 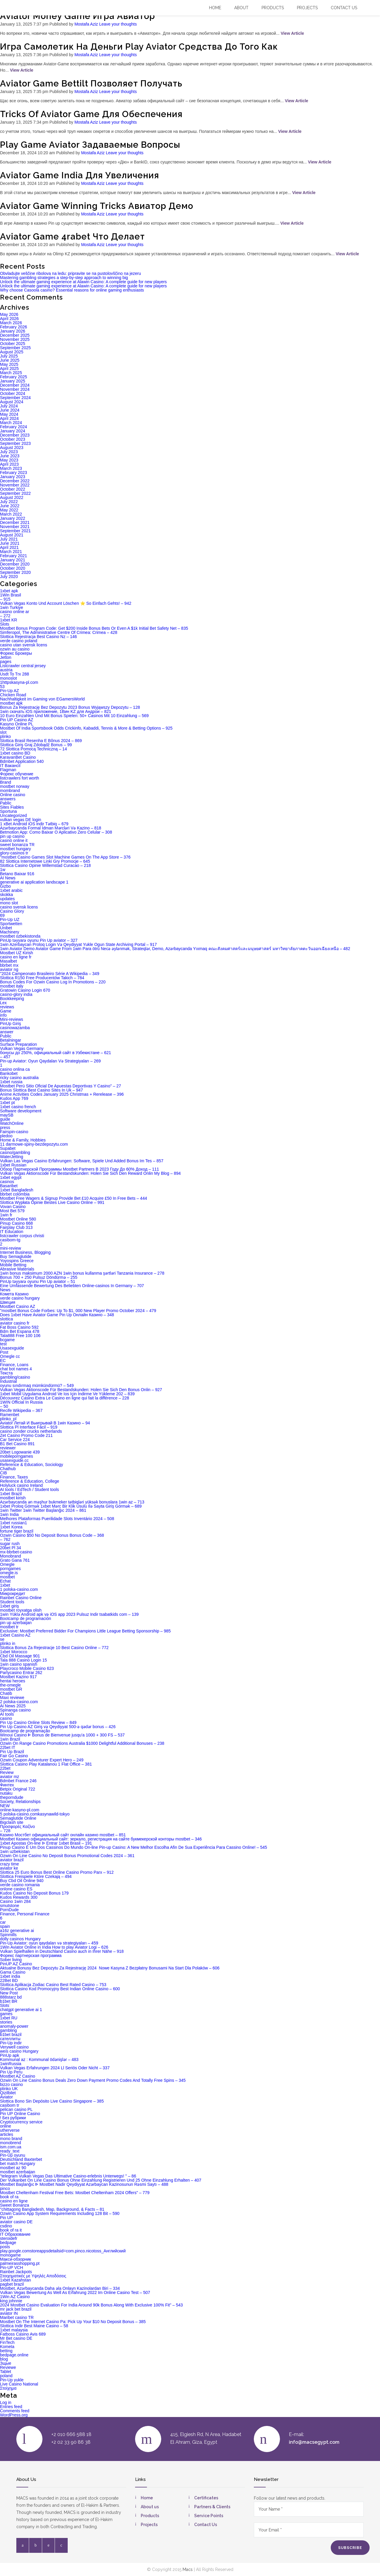 I want to click on Buy Cbd Oil Online 940, so click(x=21, y=1880).